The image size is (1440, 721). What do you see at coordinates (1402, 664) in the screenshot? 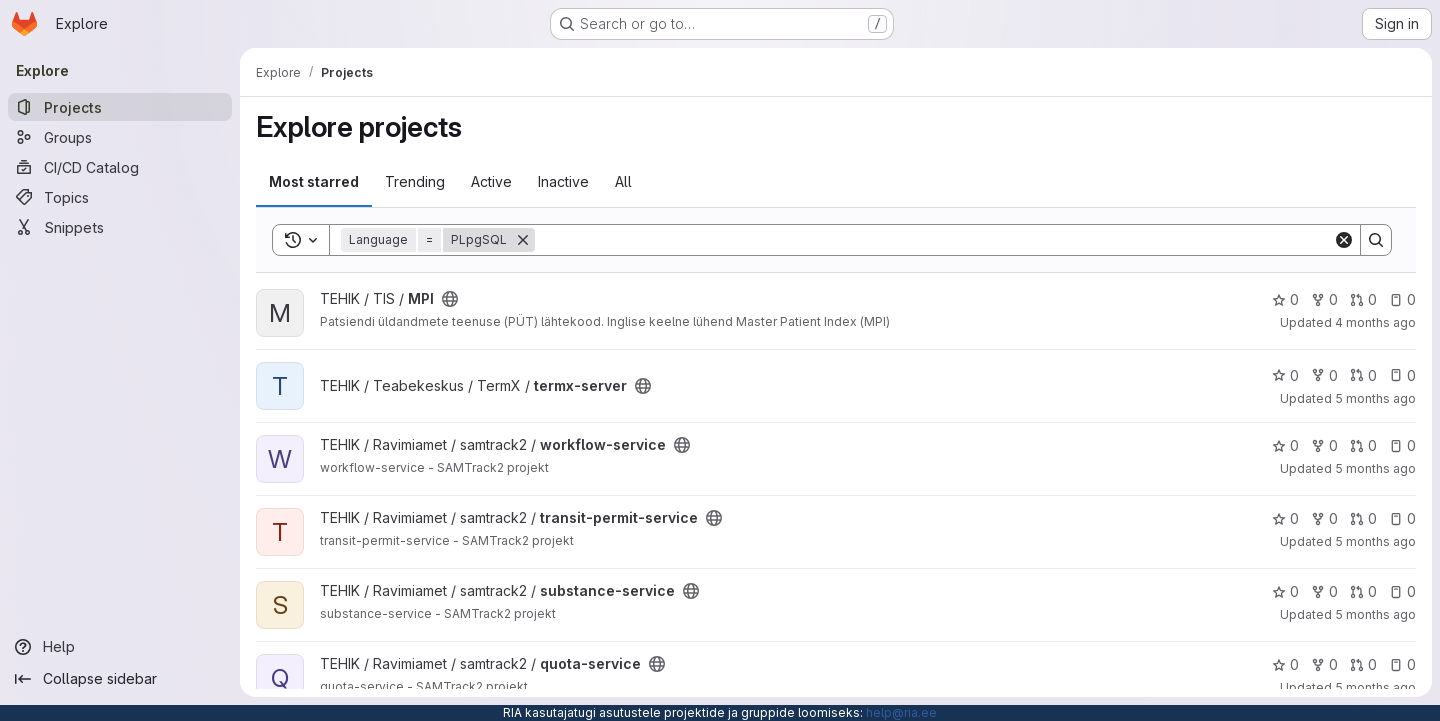
I see `0 [quota-service has 0 open issues]` at bounding box center [1402, 664].